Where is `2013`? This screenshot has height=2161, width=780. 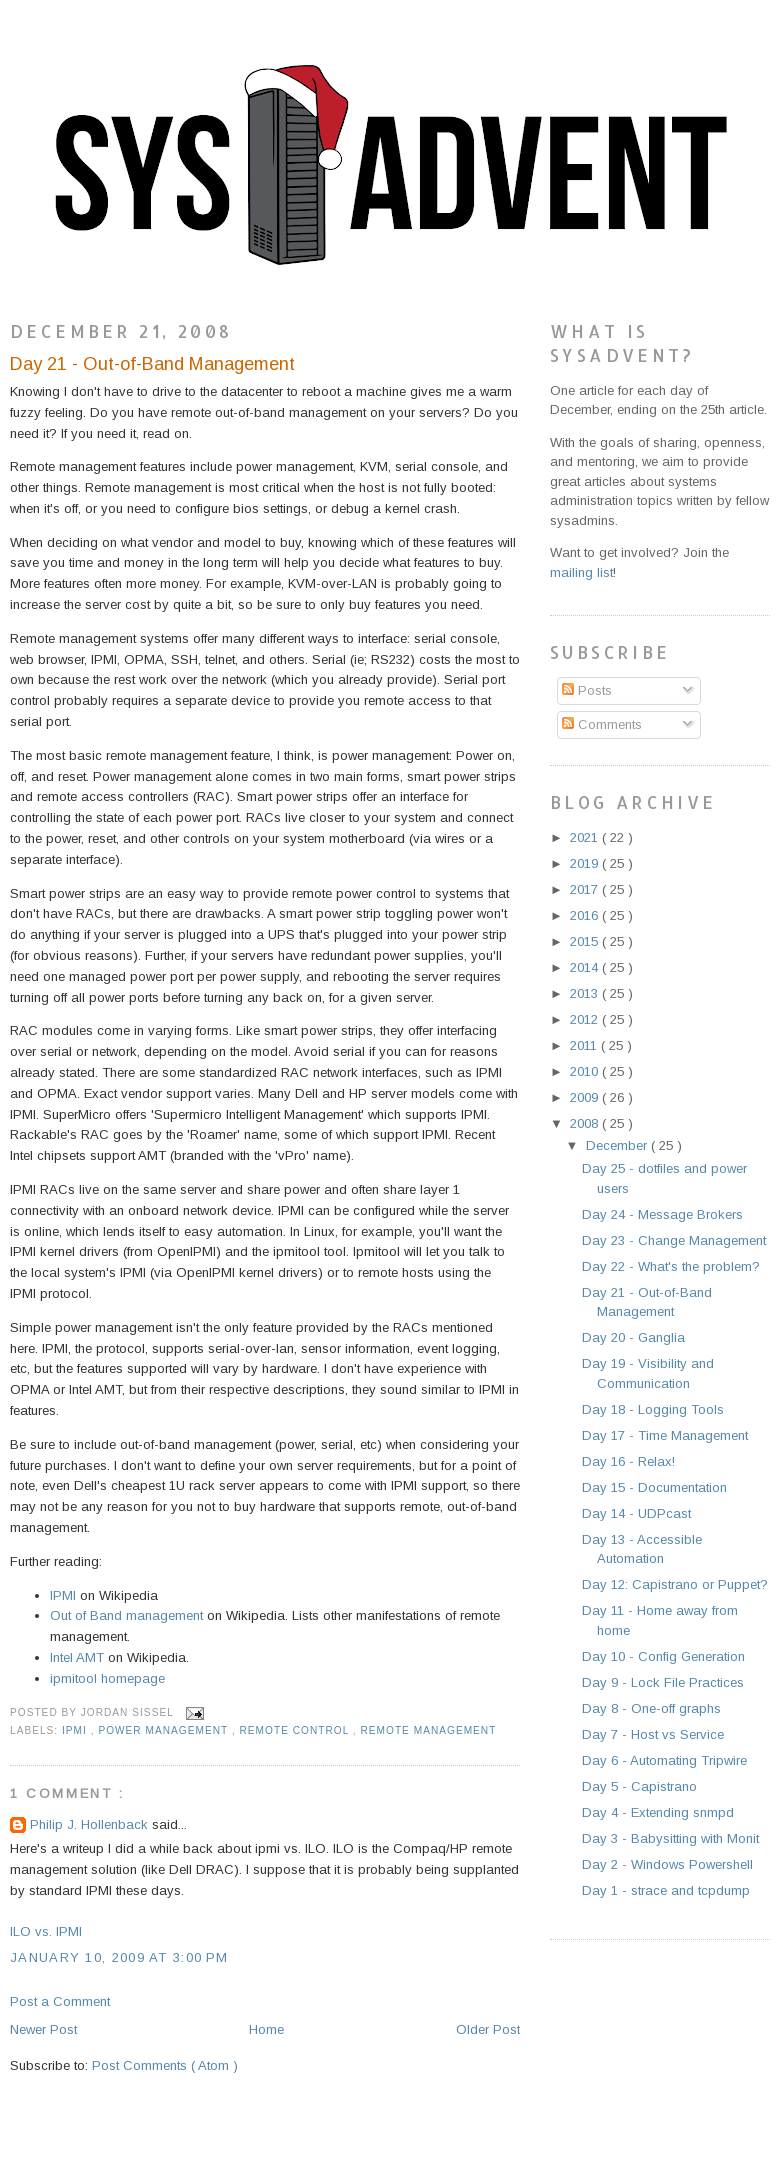 2013 is located at coordinates (586, 993).